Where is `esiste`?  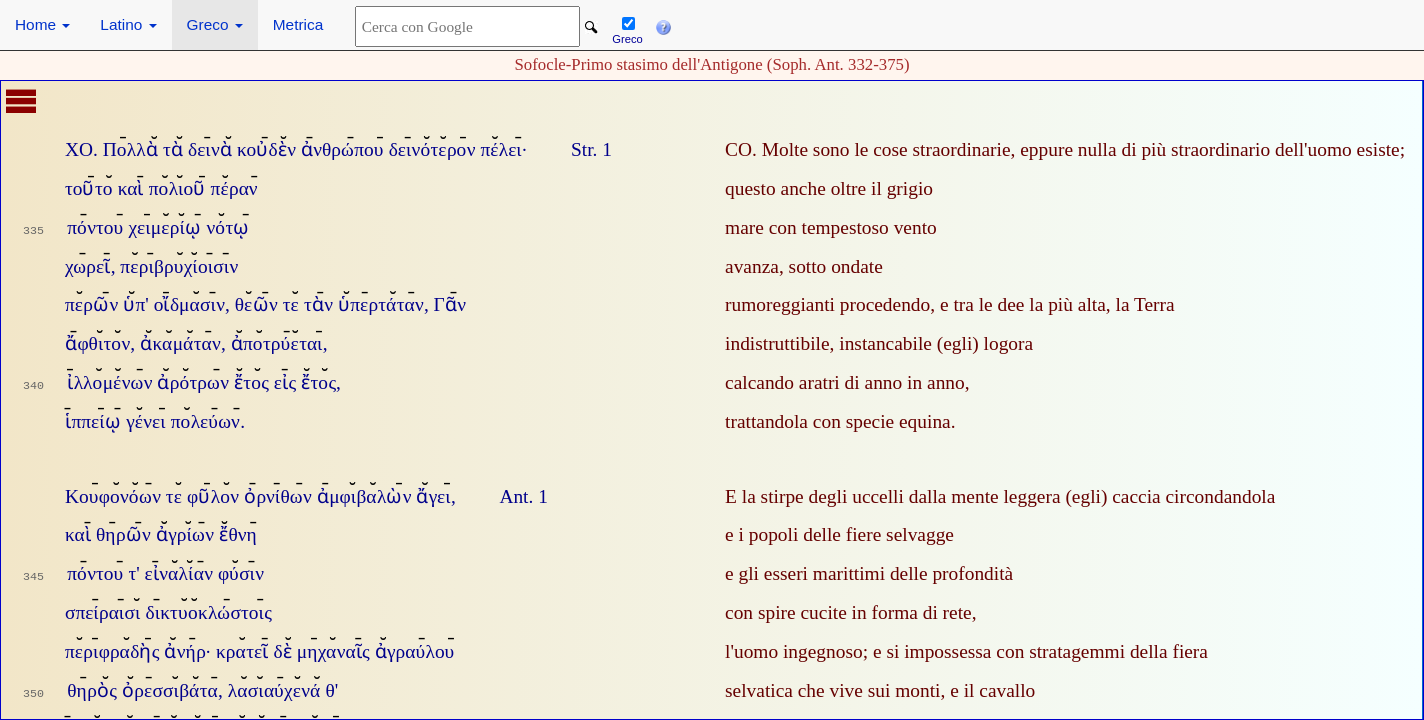
esiste is located at coordinates (1378, 149).